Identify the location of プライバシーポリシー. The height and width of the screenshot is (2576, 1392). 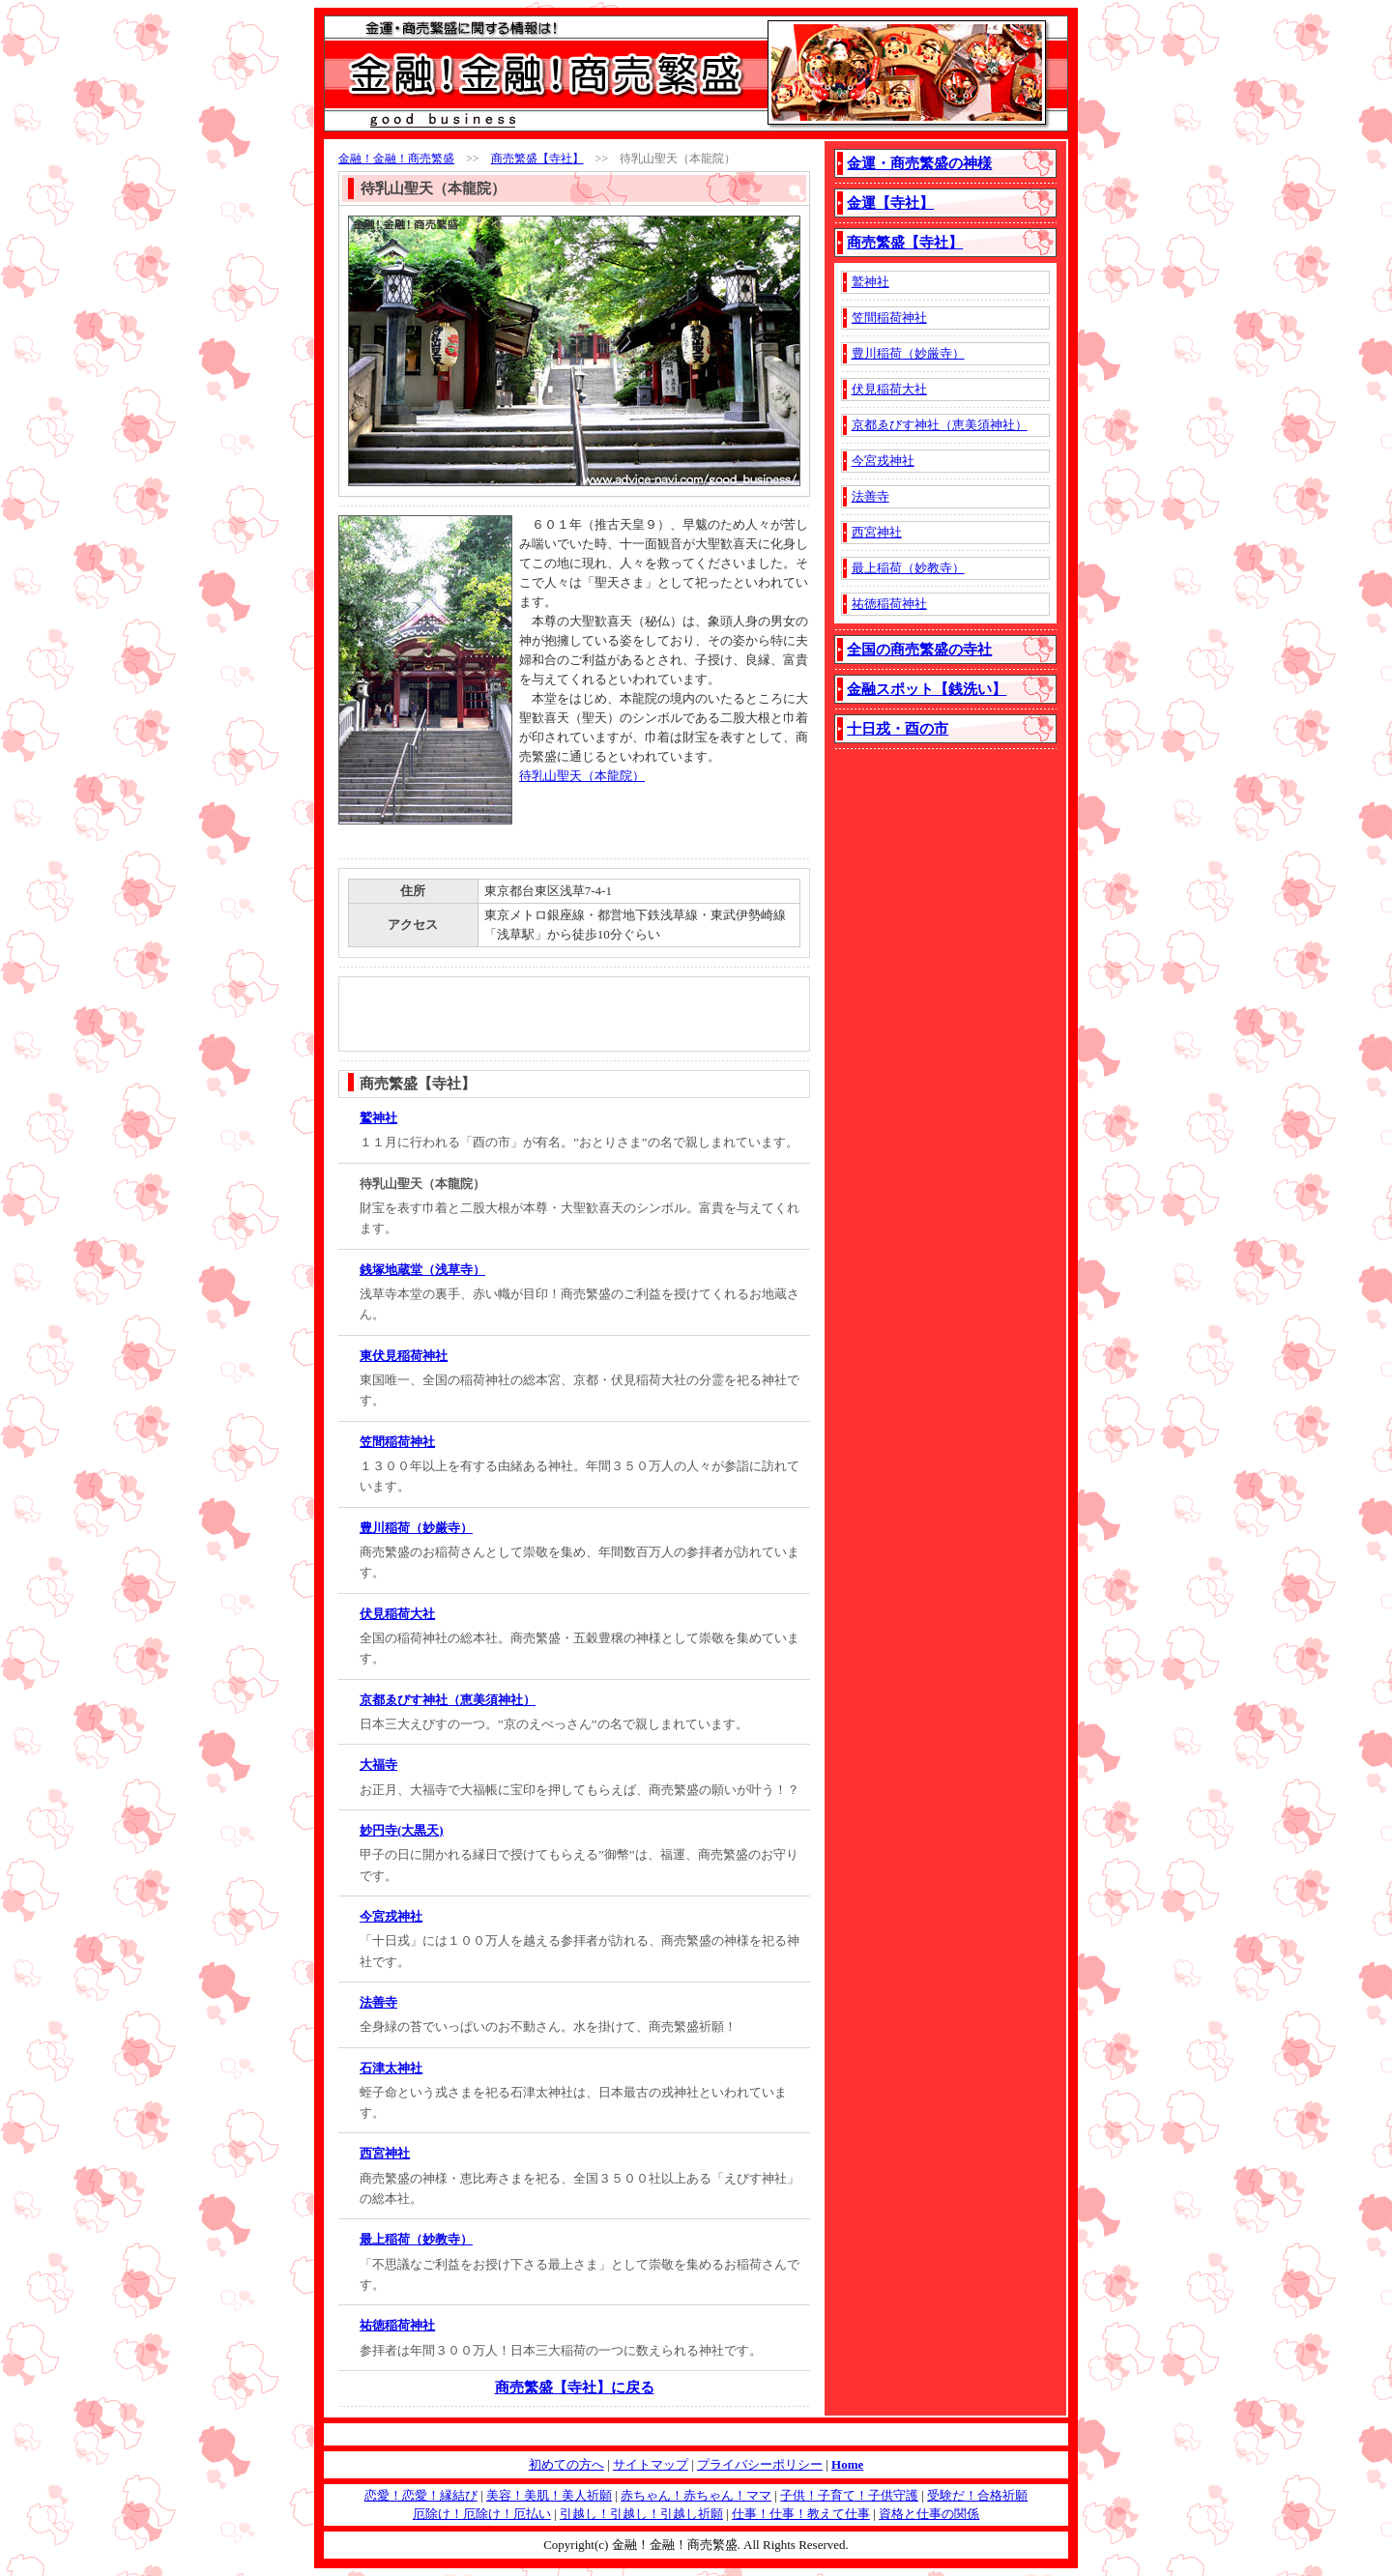
(760, 2464).